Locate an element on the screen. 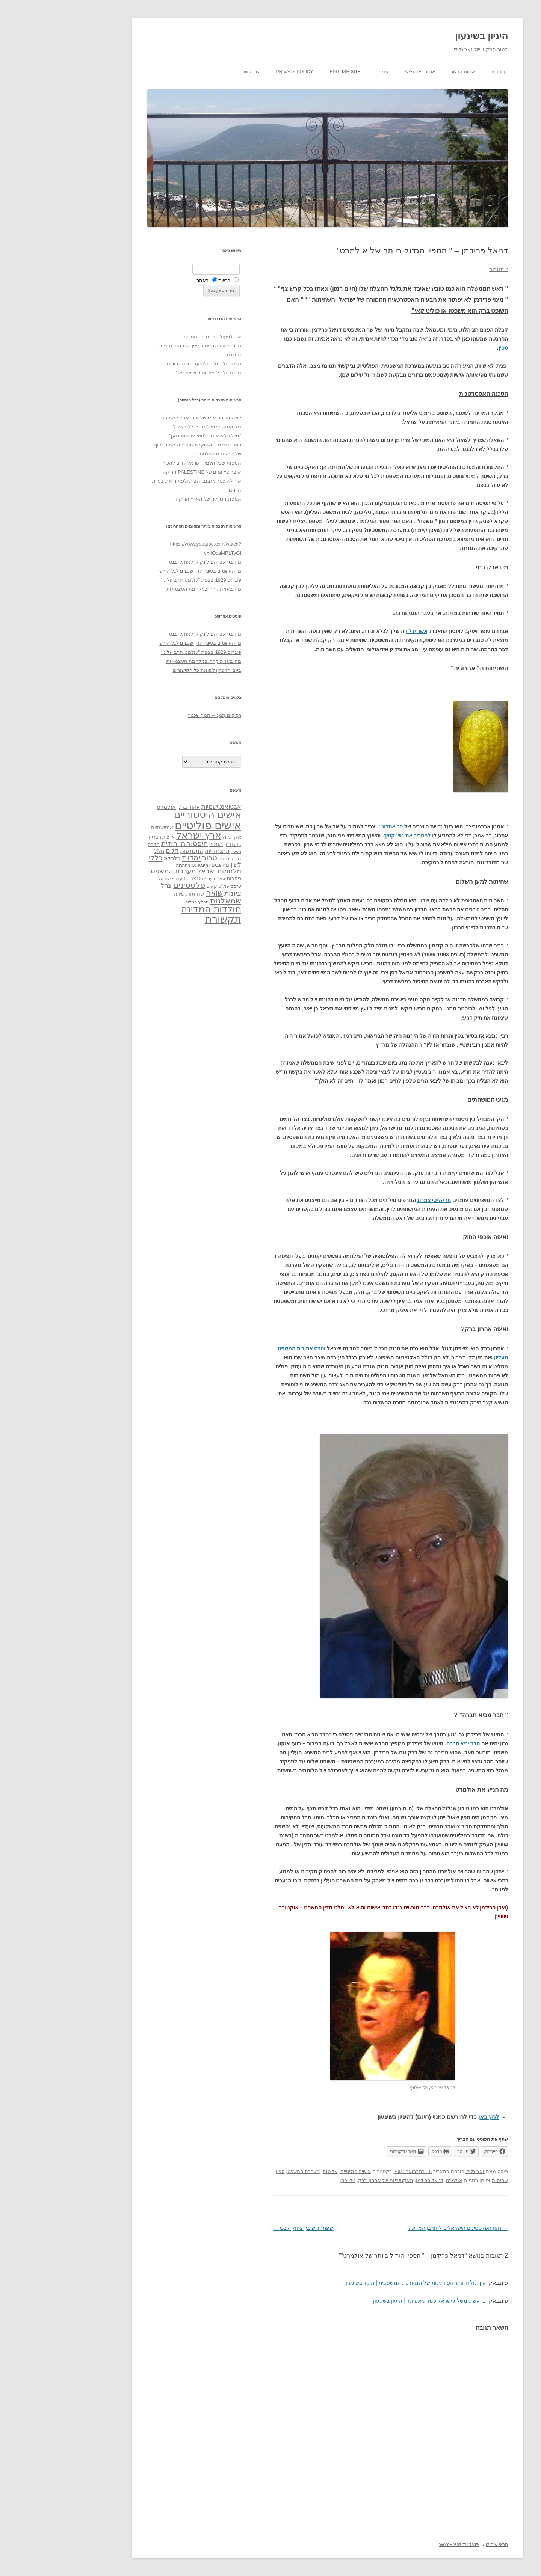  שחיתות [שחיתות (44 פריטים)] is located at coordinates (138, 893).